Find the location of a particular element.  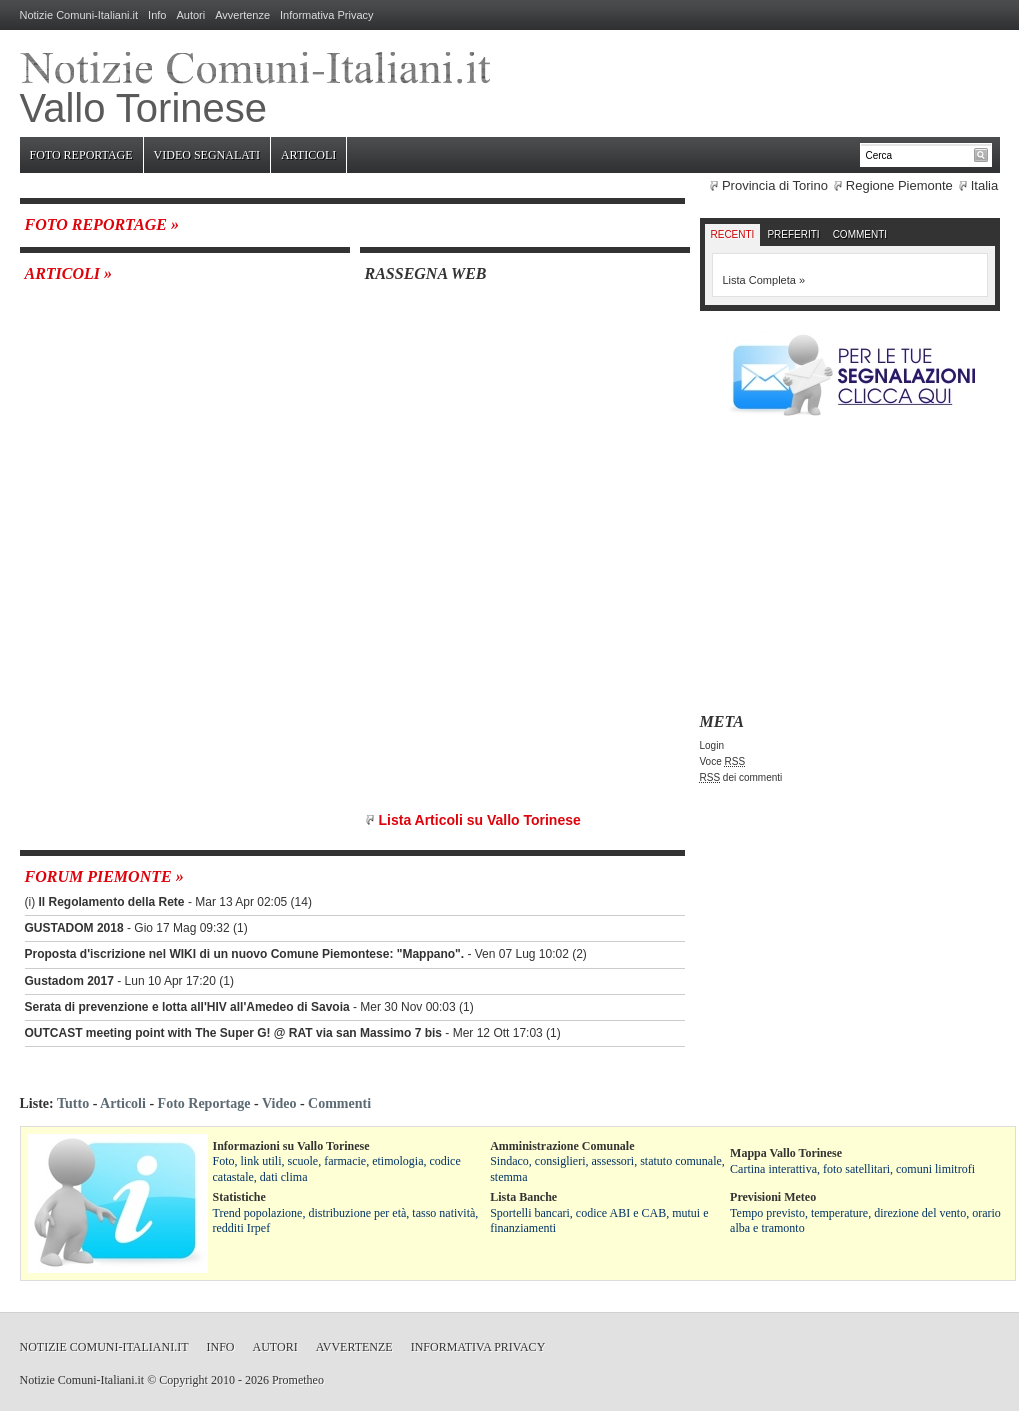

Info is located at coordinates (157, 15).